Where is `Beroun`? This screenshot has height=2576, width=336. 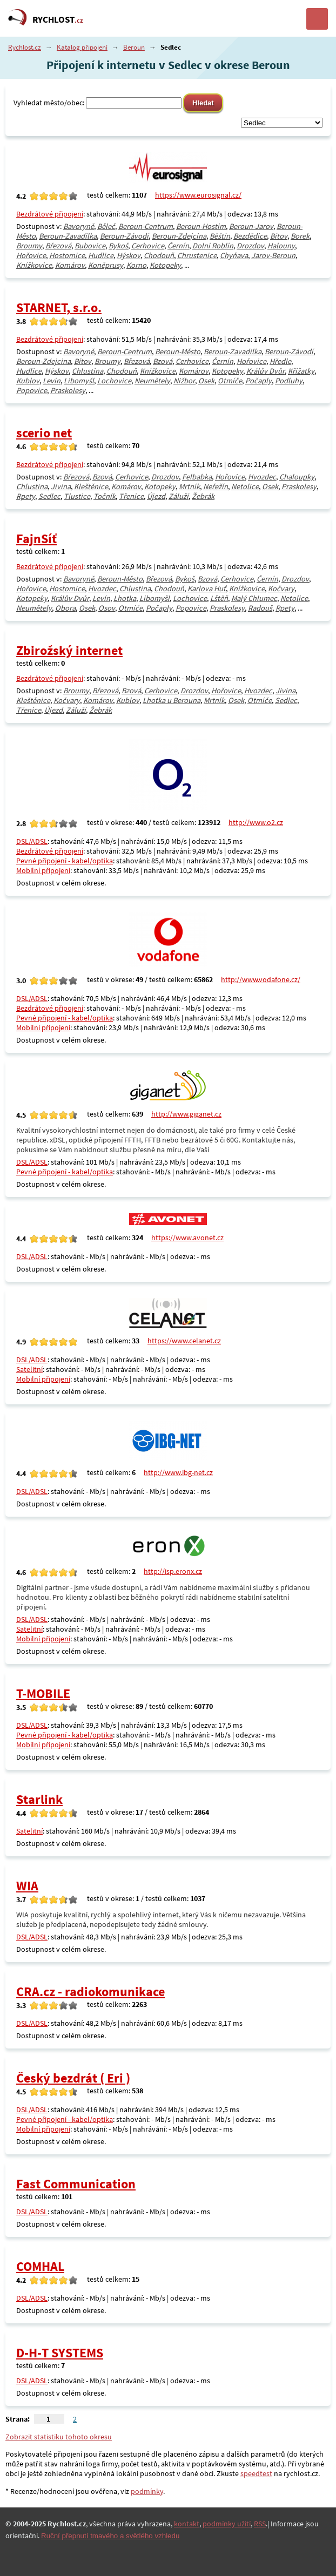 Beroun is located at coordinates (134, 47).